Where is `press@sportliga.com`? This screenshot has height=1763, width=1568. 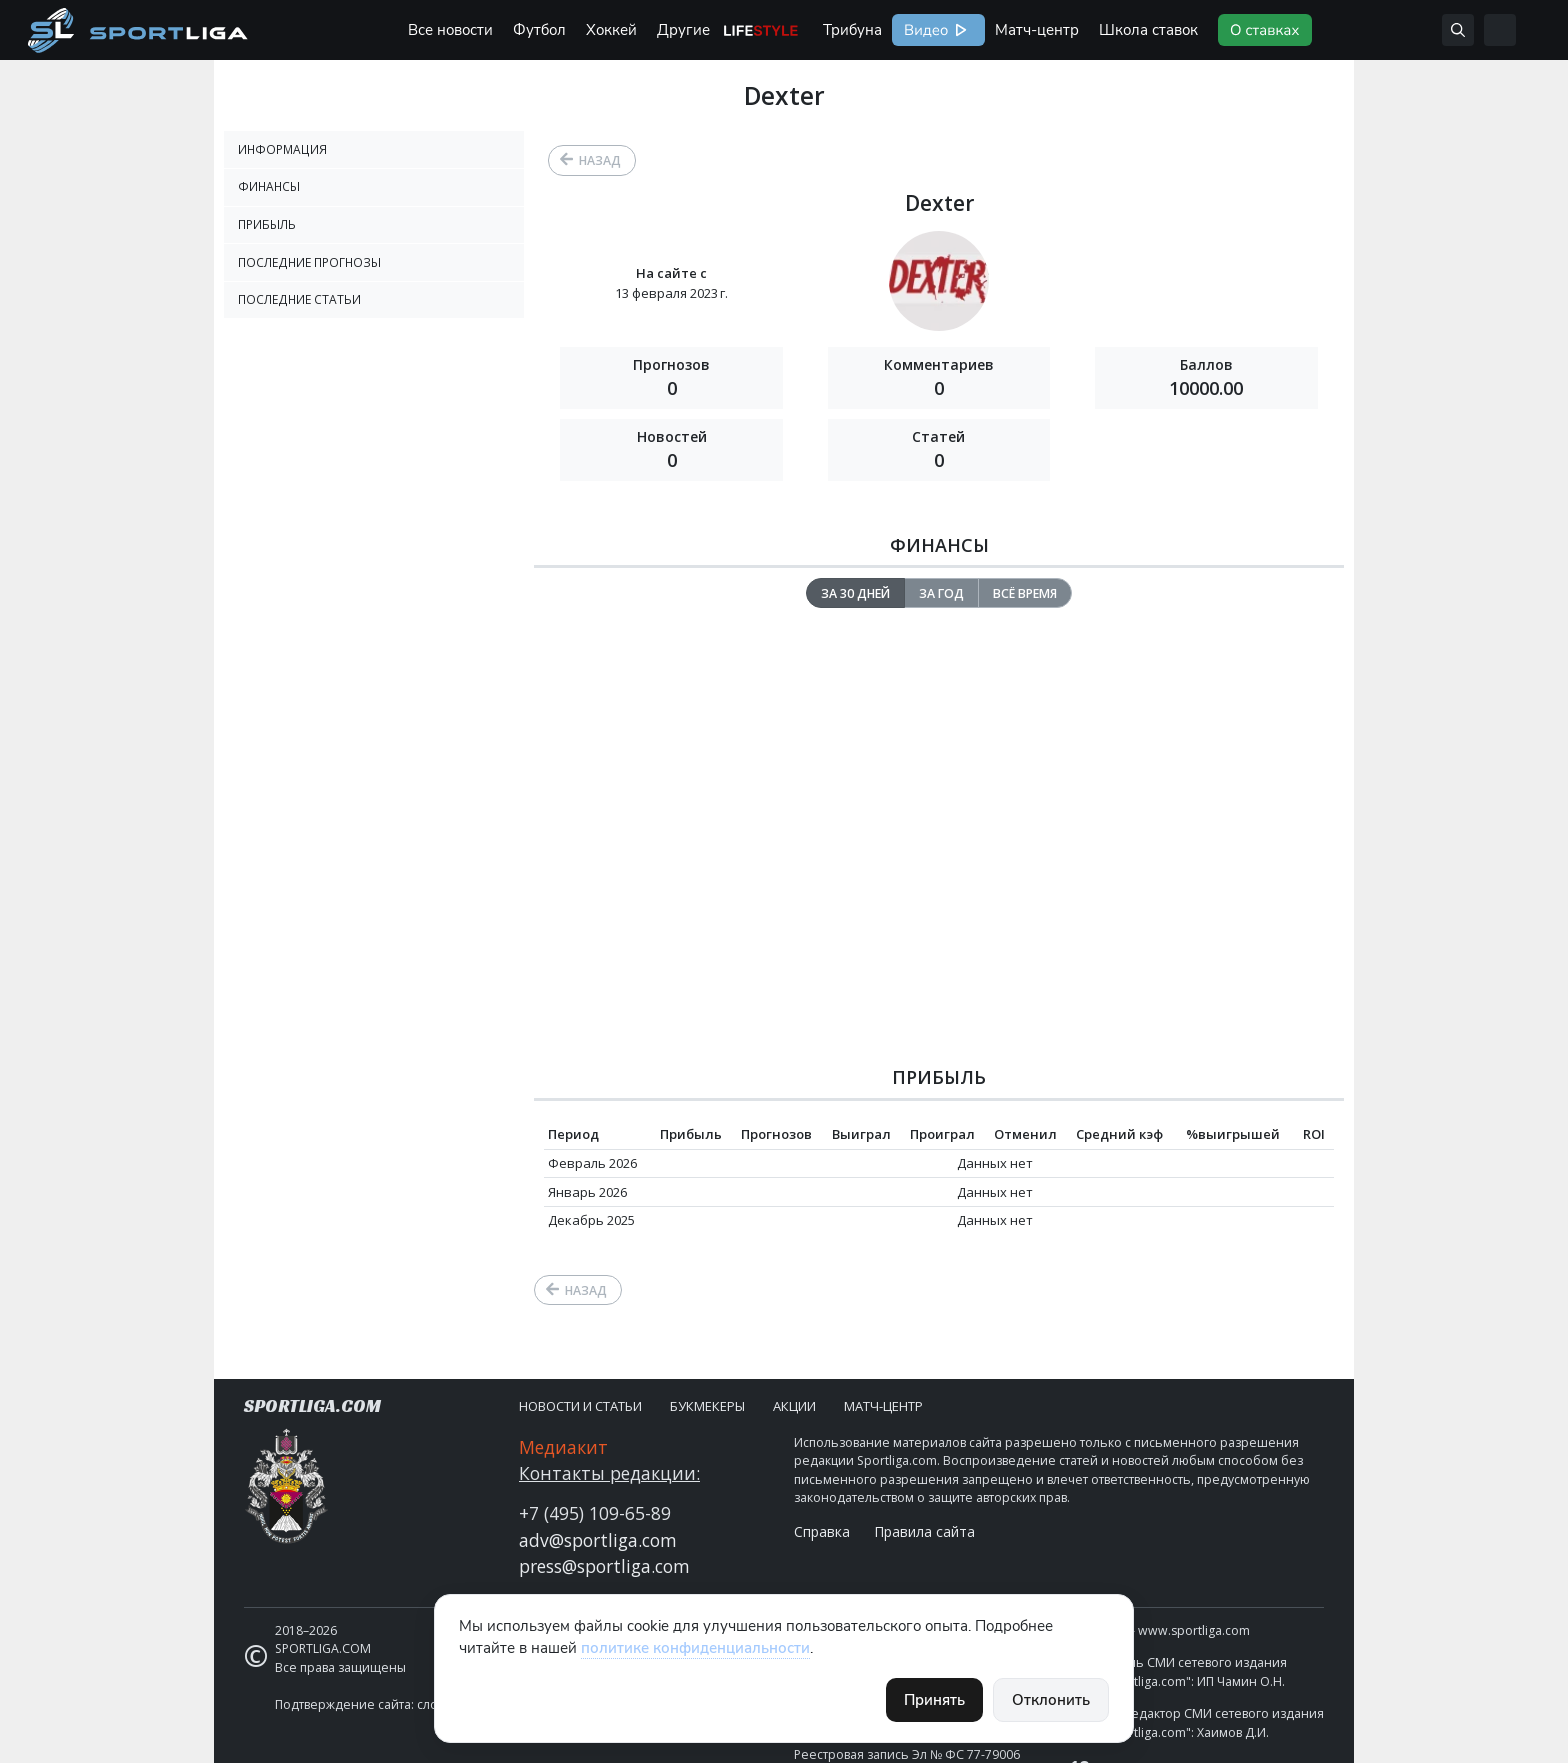 press@sportliga.com is located at coordinates (604, 1566).